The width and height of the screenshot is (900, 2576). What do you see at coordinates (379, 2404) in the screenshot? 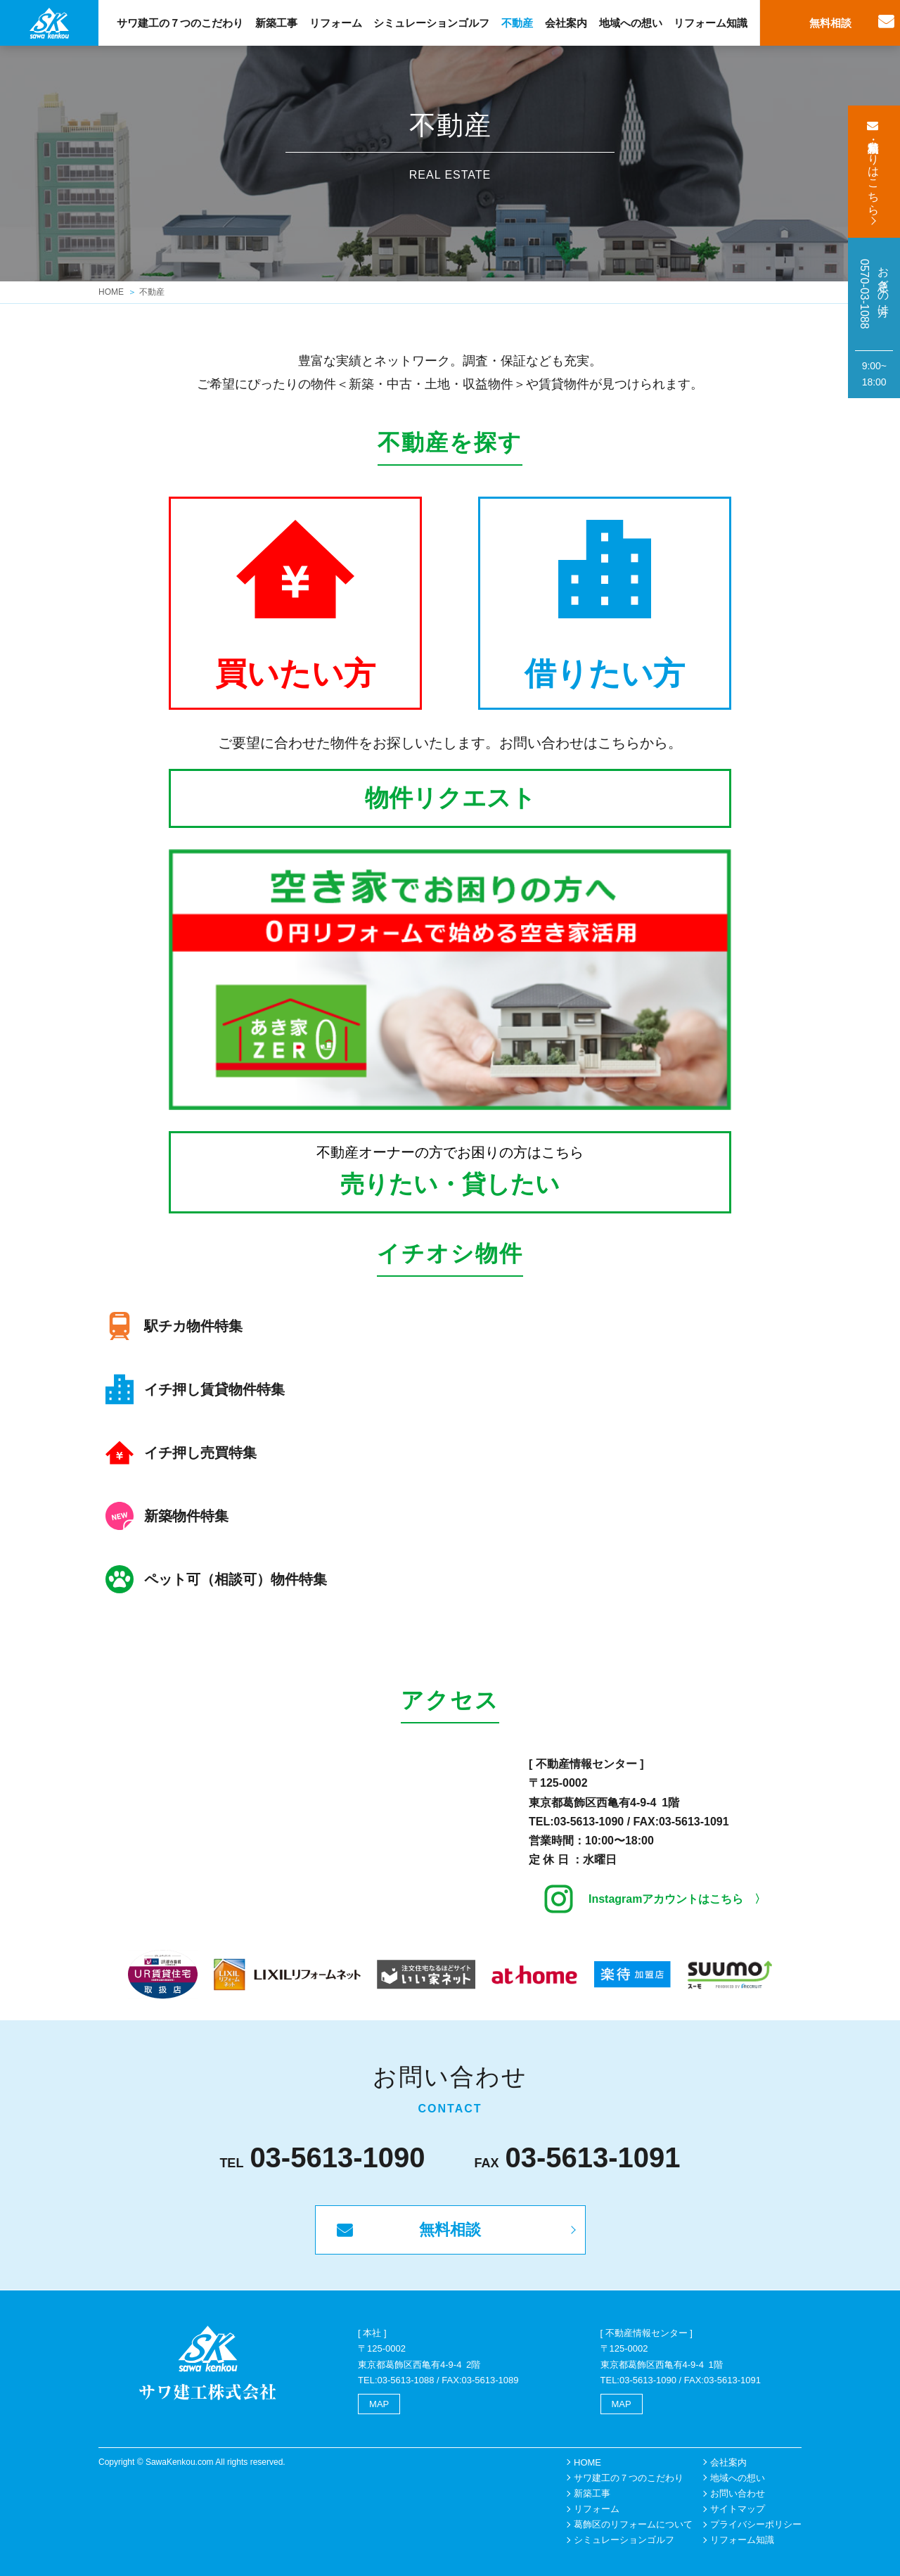
I see `MAP` at bounding box center [379, 2404].